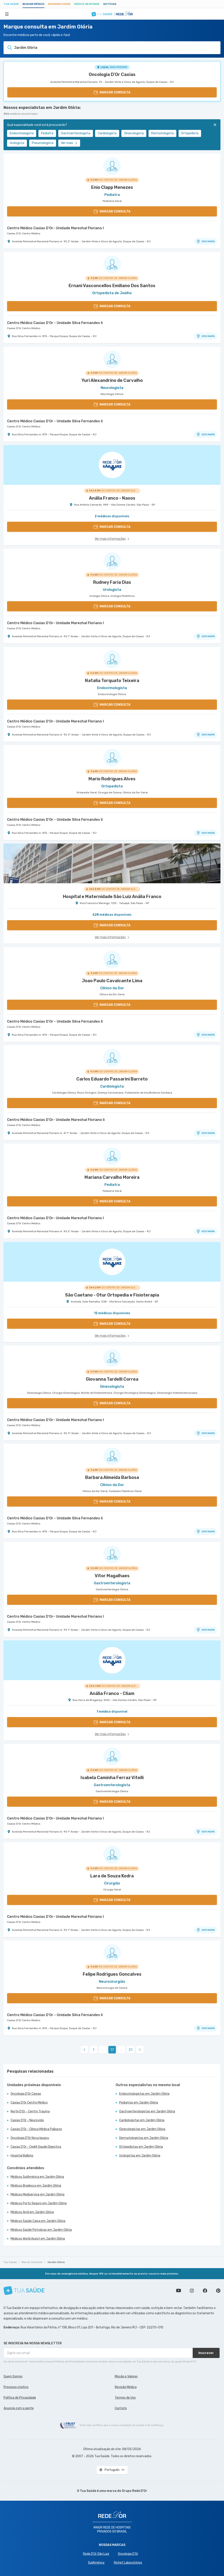 The width and height of the screenshot is (224, 2576). Describe the element at coordinates (138, 2102) in the screenshot. I see `Pediatras em Jardim Glória` at that location.